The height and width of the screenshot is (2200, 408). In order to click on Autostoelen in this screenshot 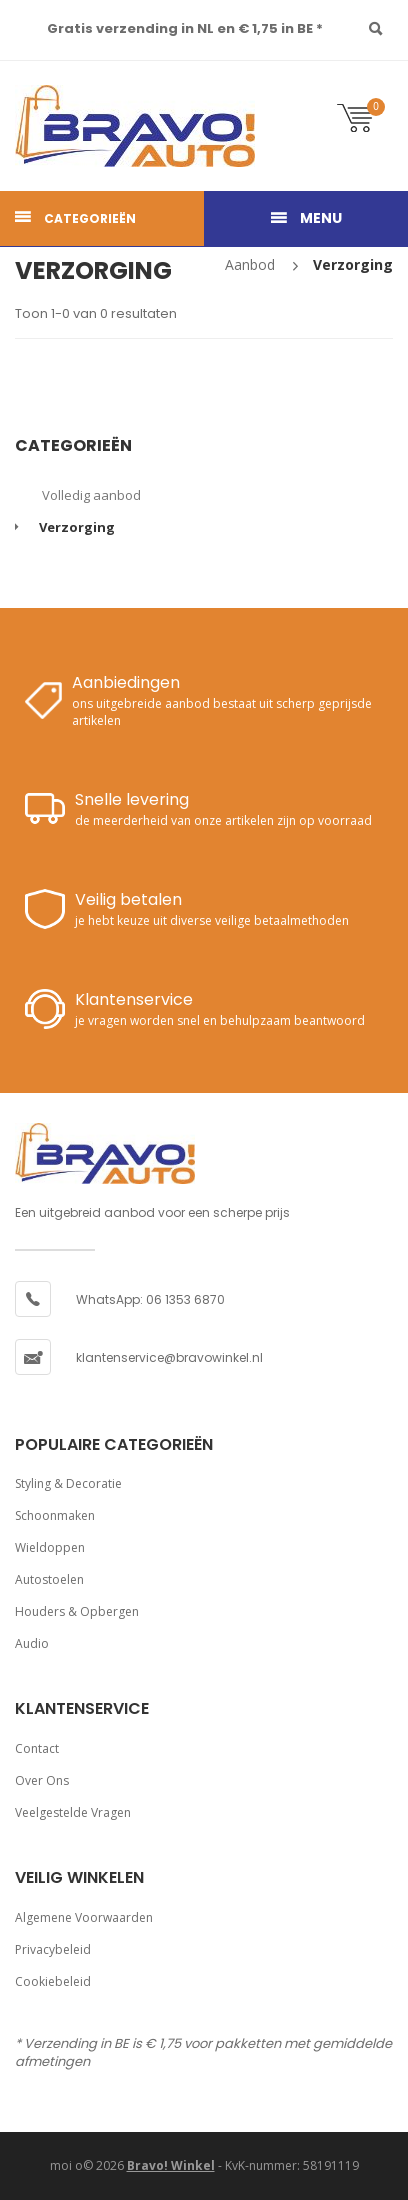, I will do `click(49, 1579)`.